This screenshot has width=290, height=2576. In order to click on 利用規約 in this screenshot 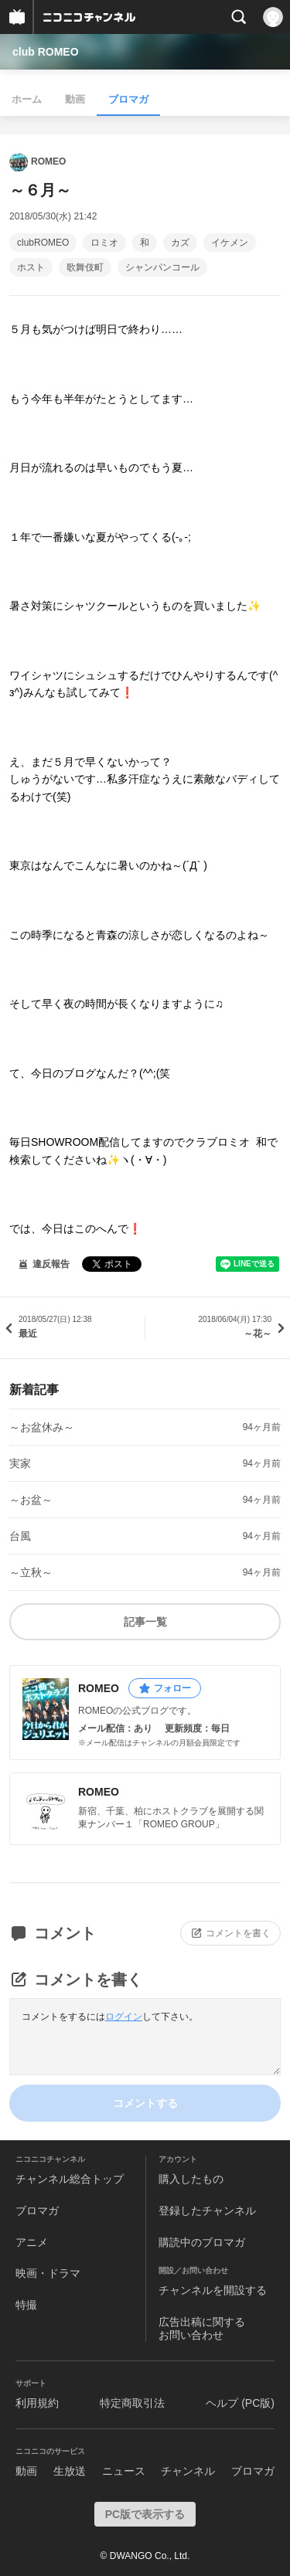, I will do `click(37, 2403)`.